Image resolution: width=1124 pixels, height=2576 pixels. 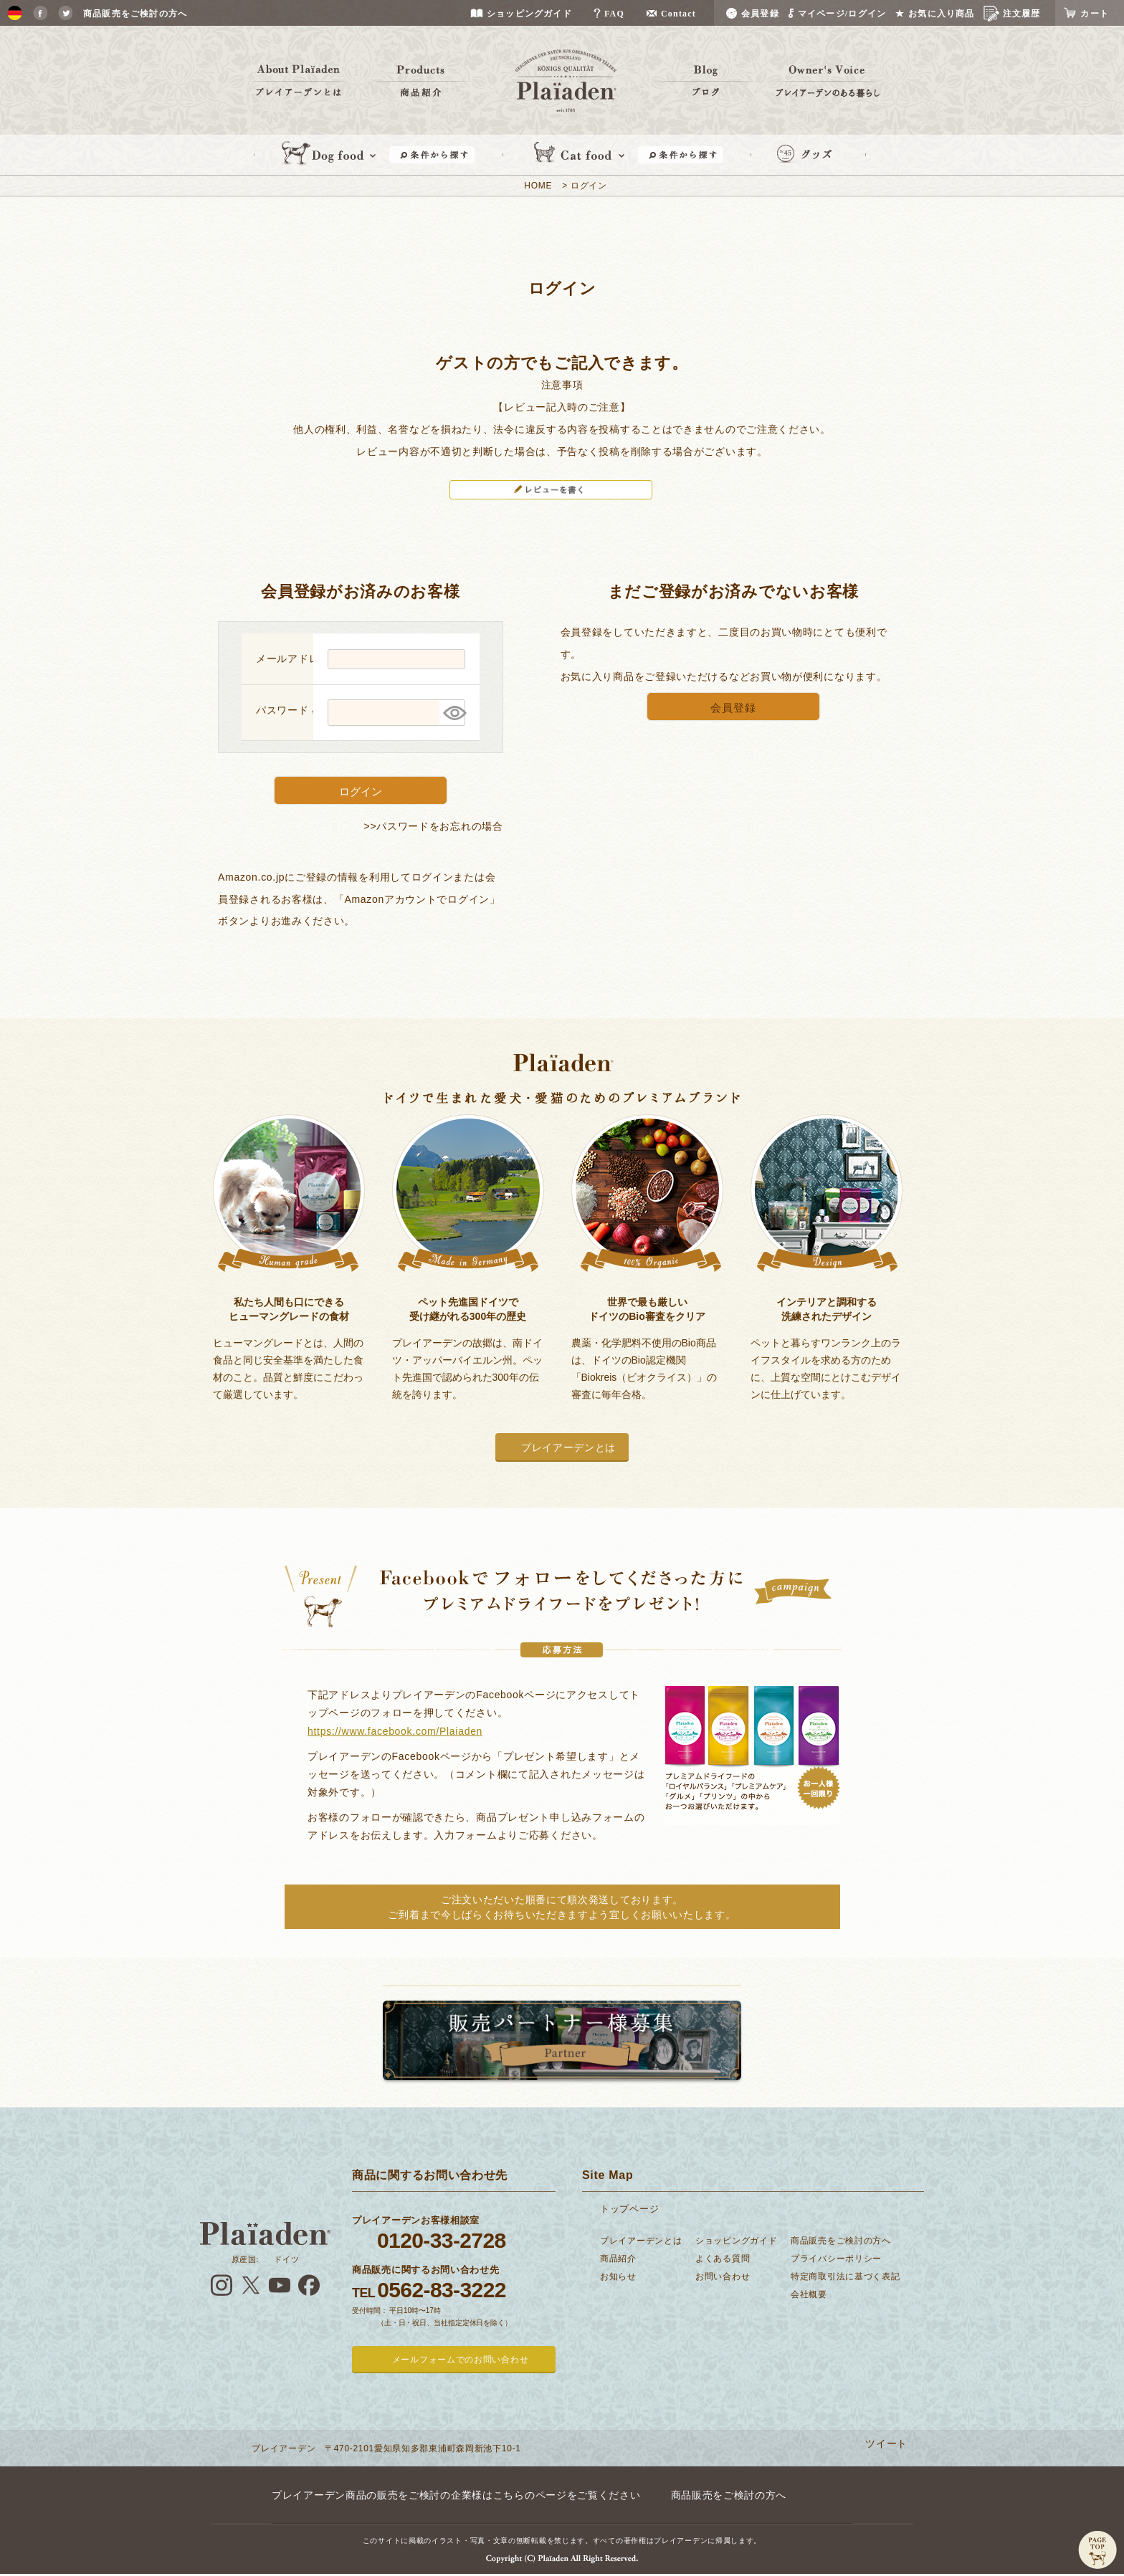 What do you see at coordinates (629, 2208) in the screenshot?
I see `トップページ` at bounding box center [629, 2208].